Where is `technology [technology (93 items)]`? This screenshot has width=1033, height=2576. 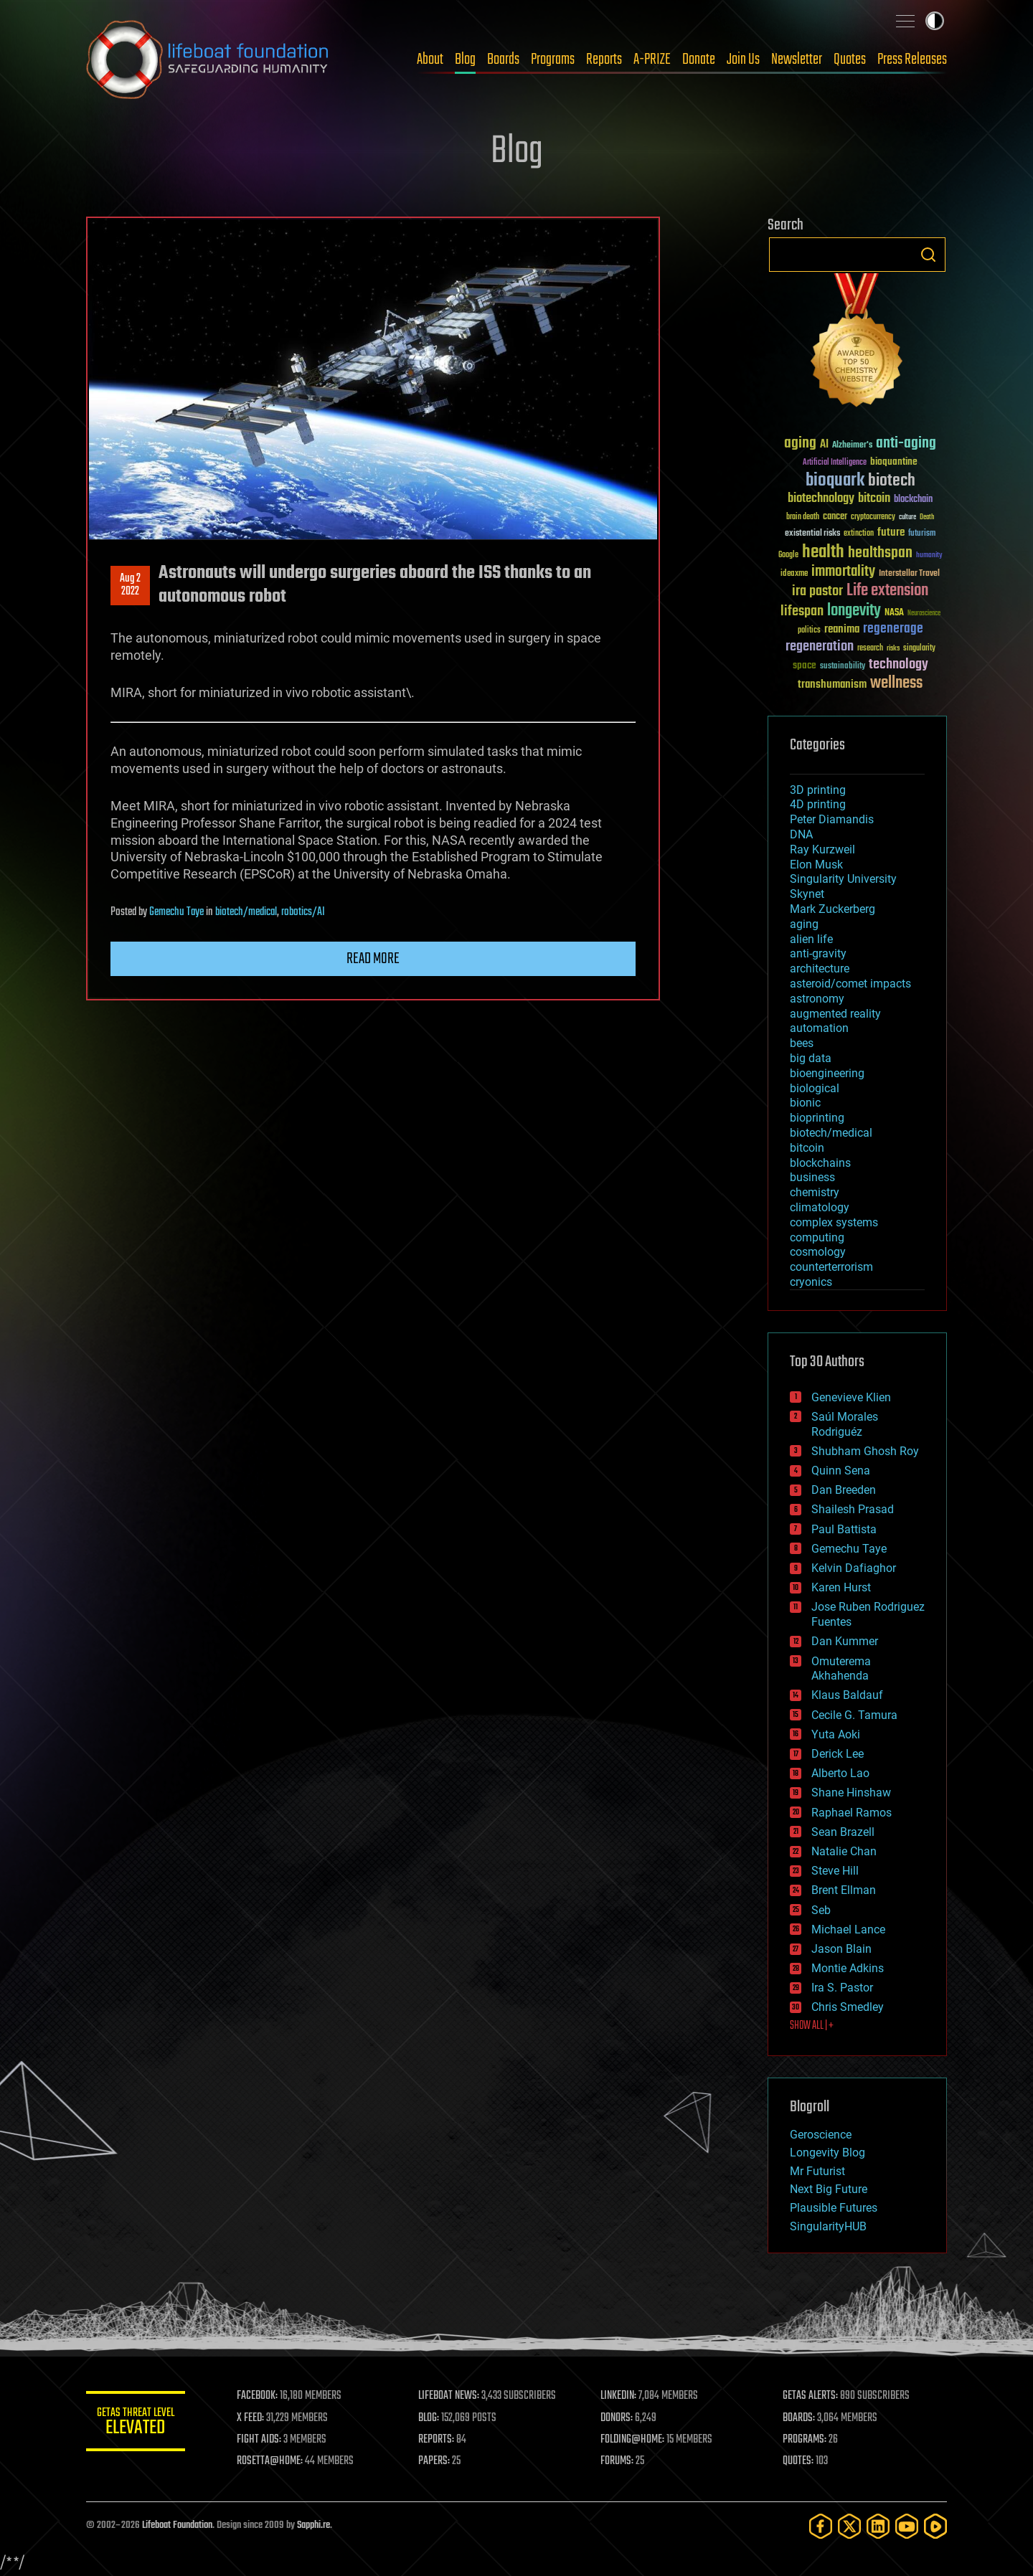
technology [technology (93 items)] is located at coordinates (898, 665).